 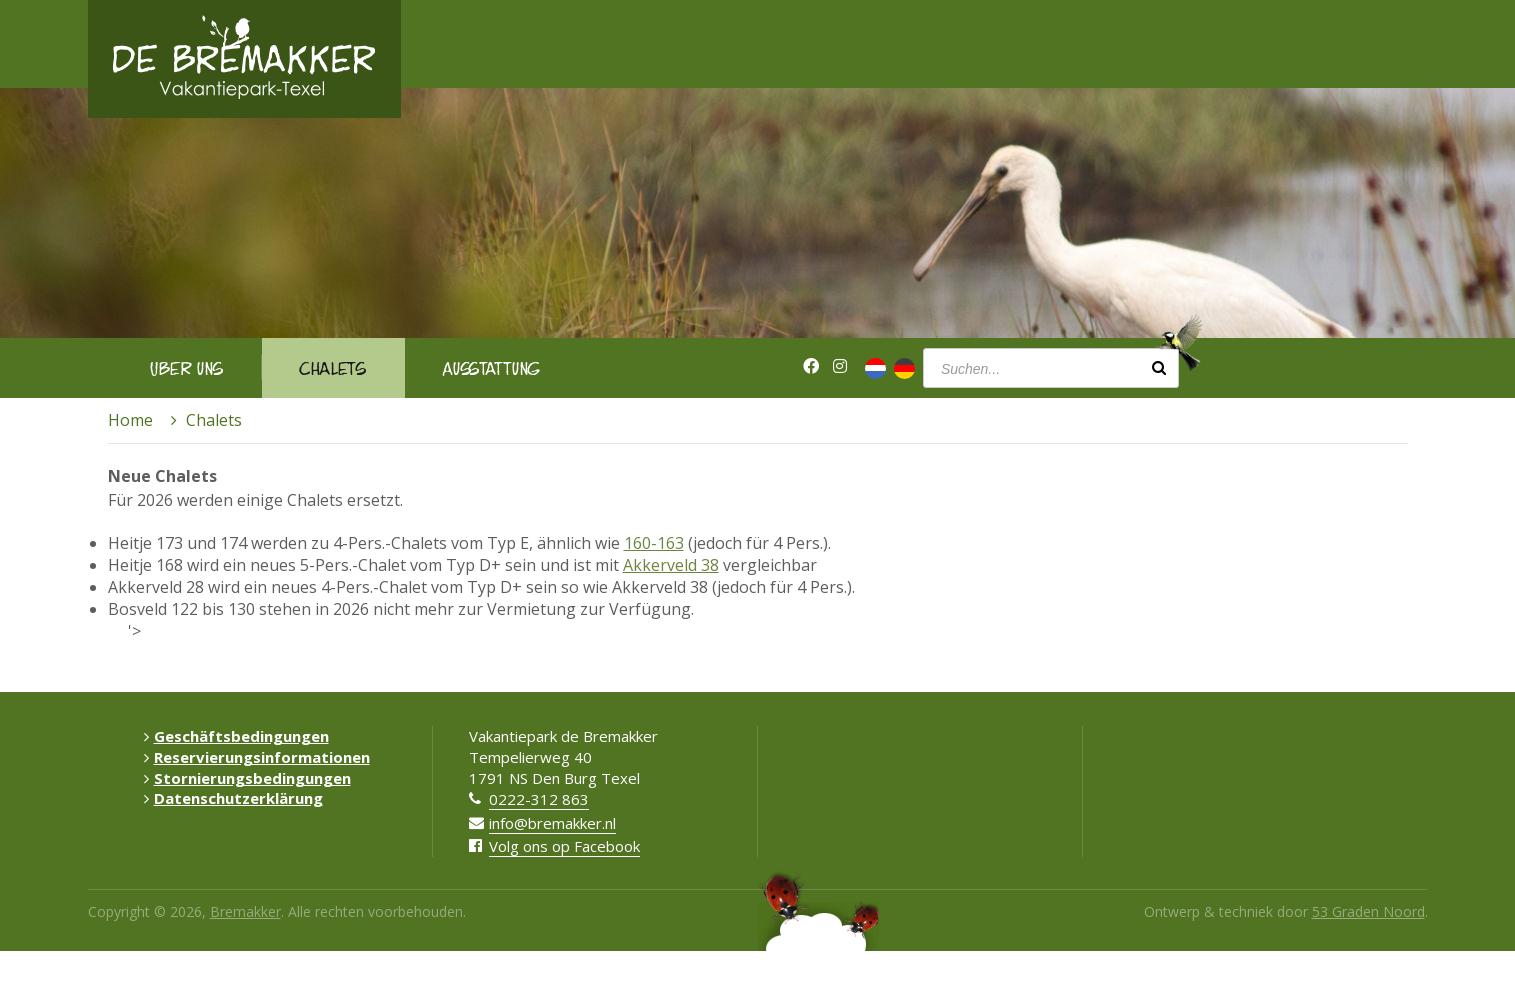 I want to click on Stornierungsbedingungen, so click(x=247, y=778).